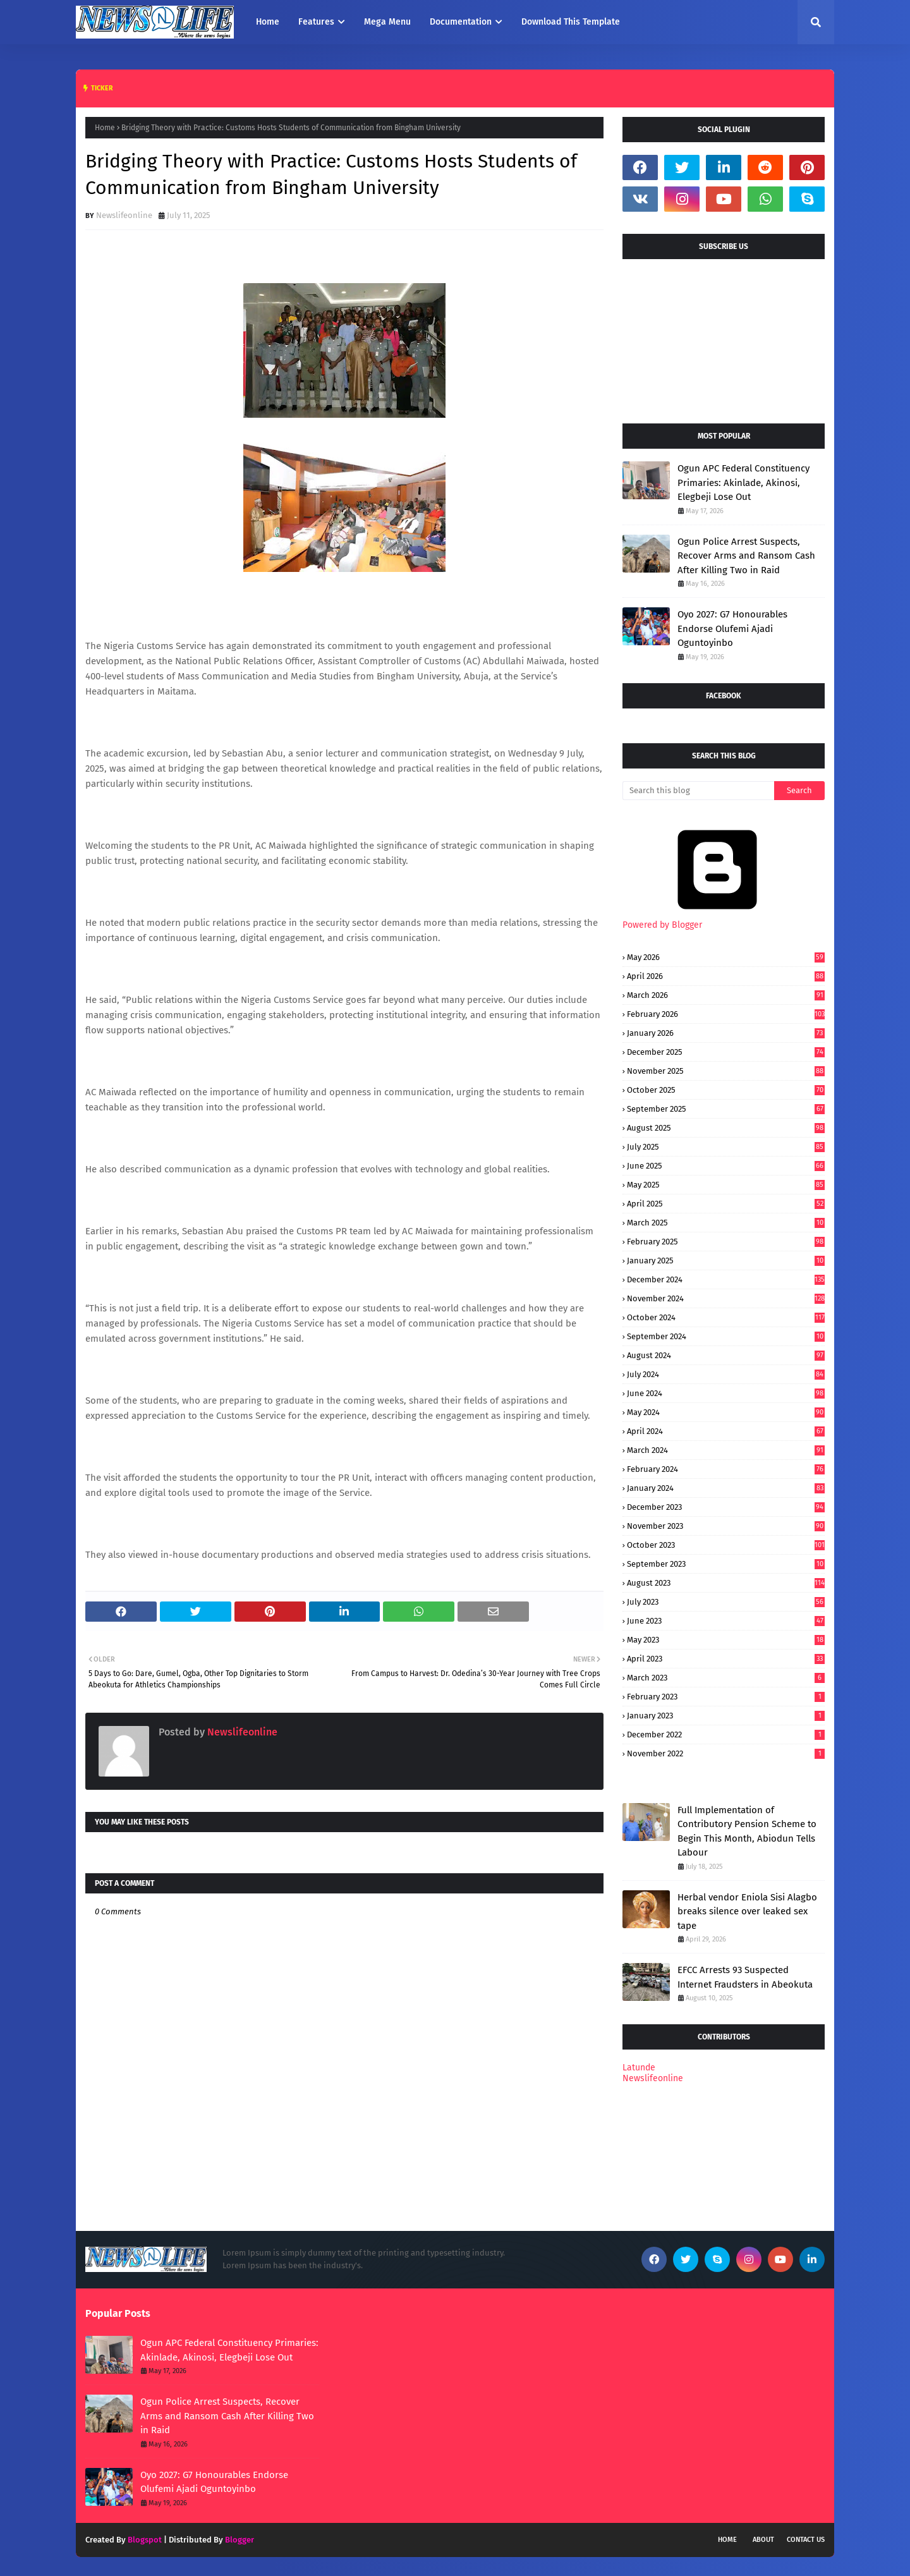 The height and width of the screenshot is (2576, 910). What do you see at coordinates (726, 1564) in the screenshot?
I see `September 2023` at bounding box center [726, 1564].